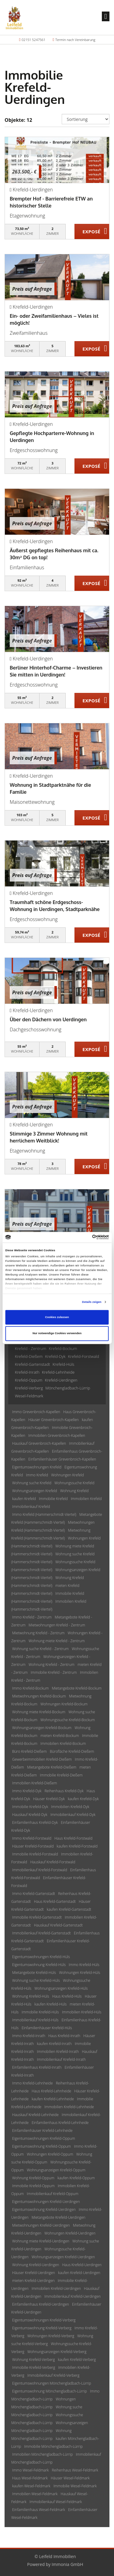 The image size is (114, 2576). Describe the element at coordinates (63, 1790) in the screenshot. I see `Reihenhaus Krefeld-Dyk` at that location.